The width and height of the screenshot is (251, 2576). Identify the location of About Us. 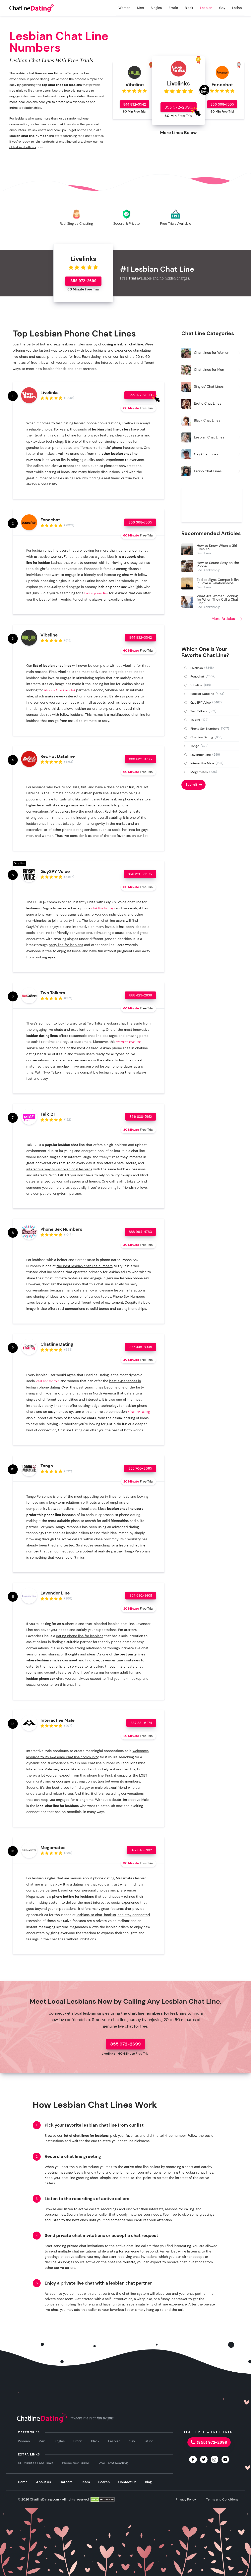
(43, 2482).